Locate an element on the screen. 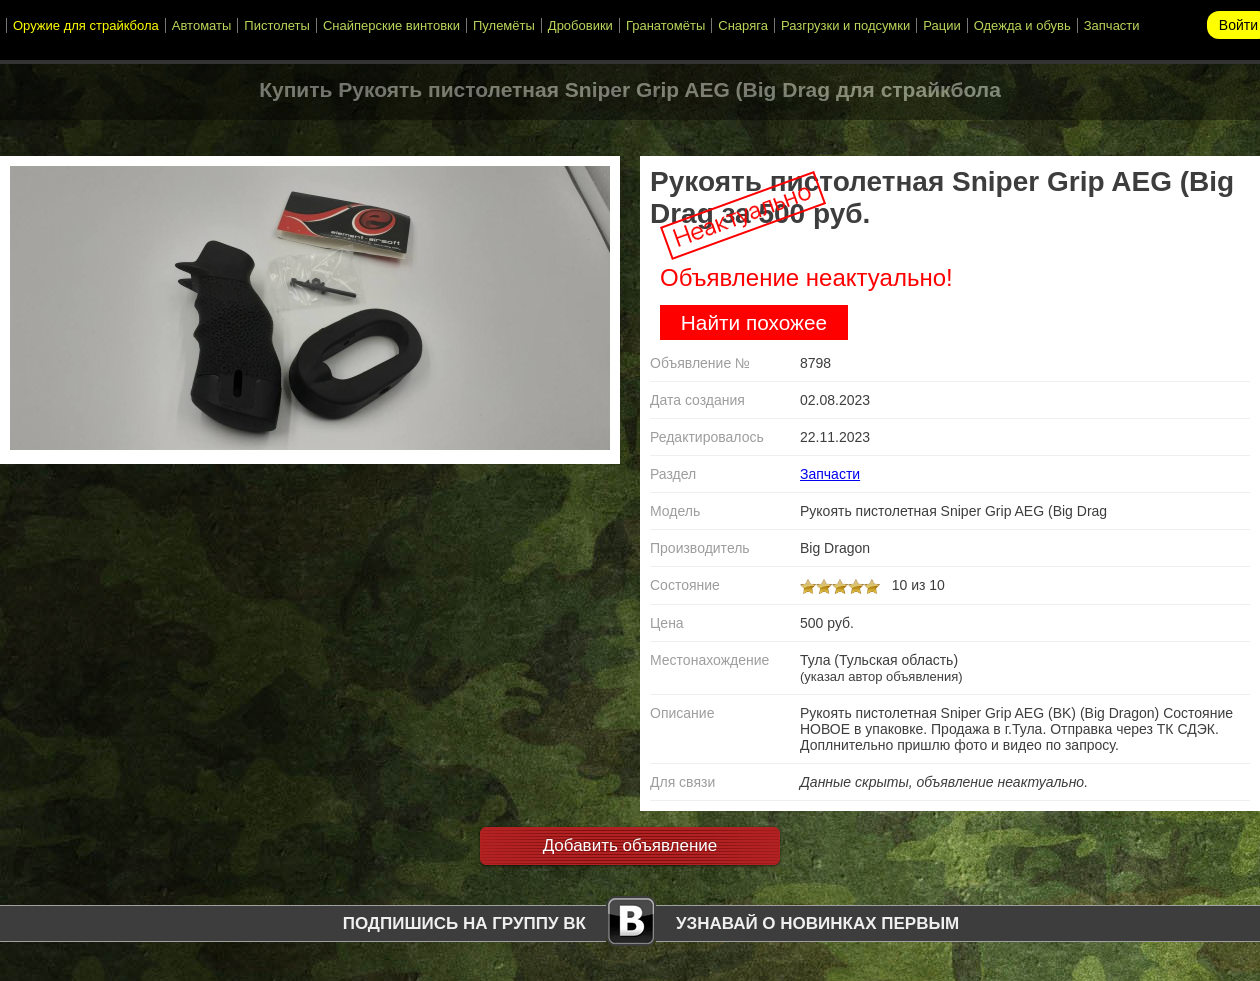 Image resolution: width=1260 pixels, height=981 pixels. Снайперские винтовки is located at coordinates (391, 25).